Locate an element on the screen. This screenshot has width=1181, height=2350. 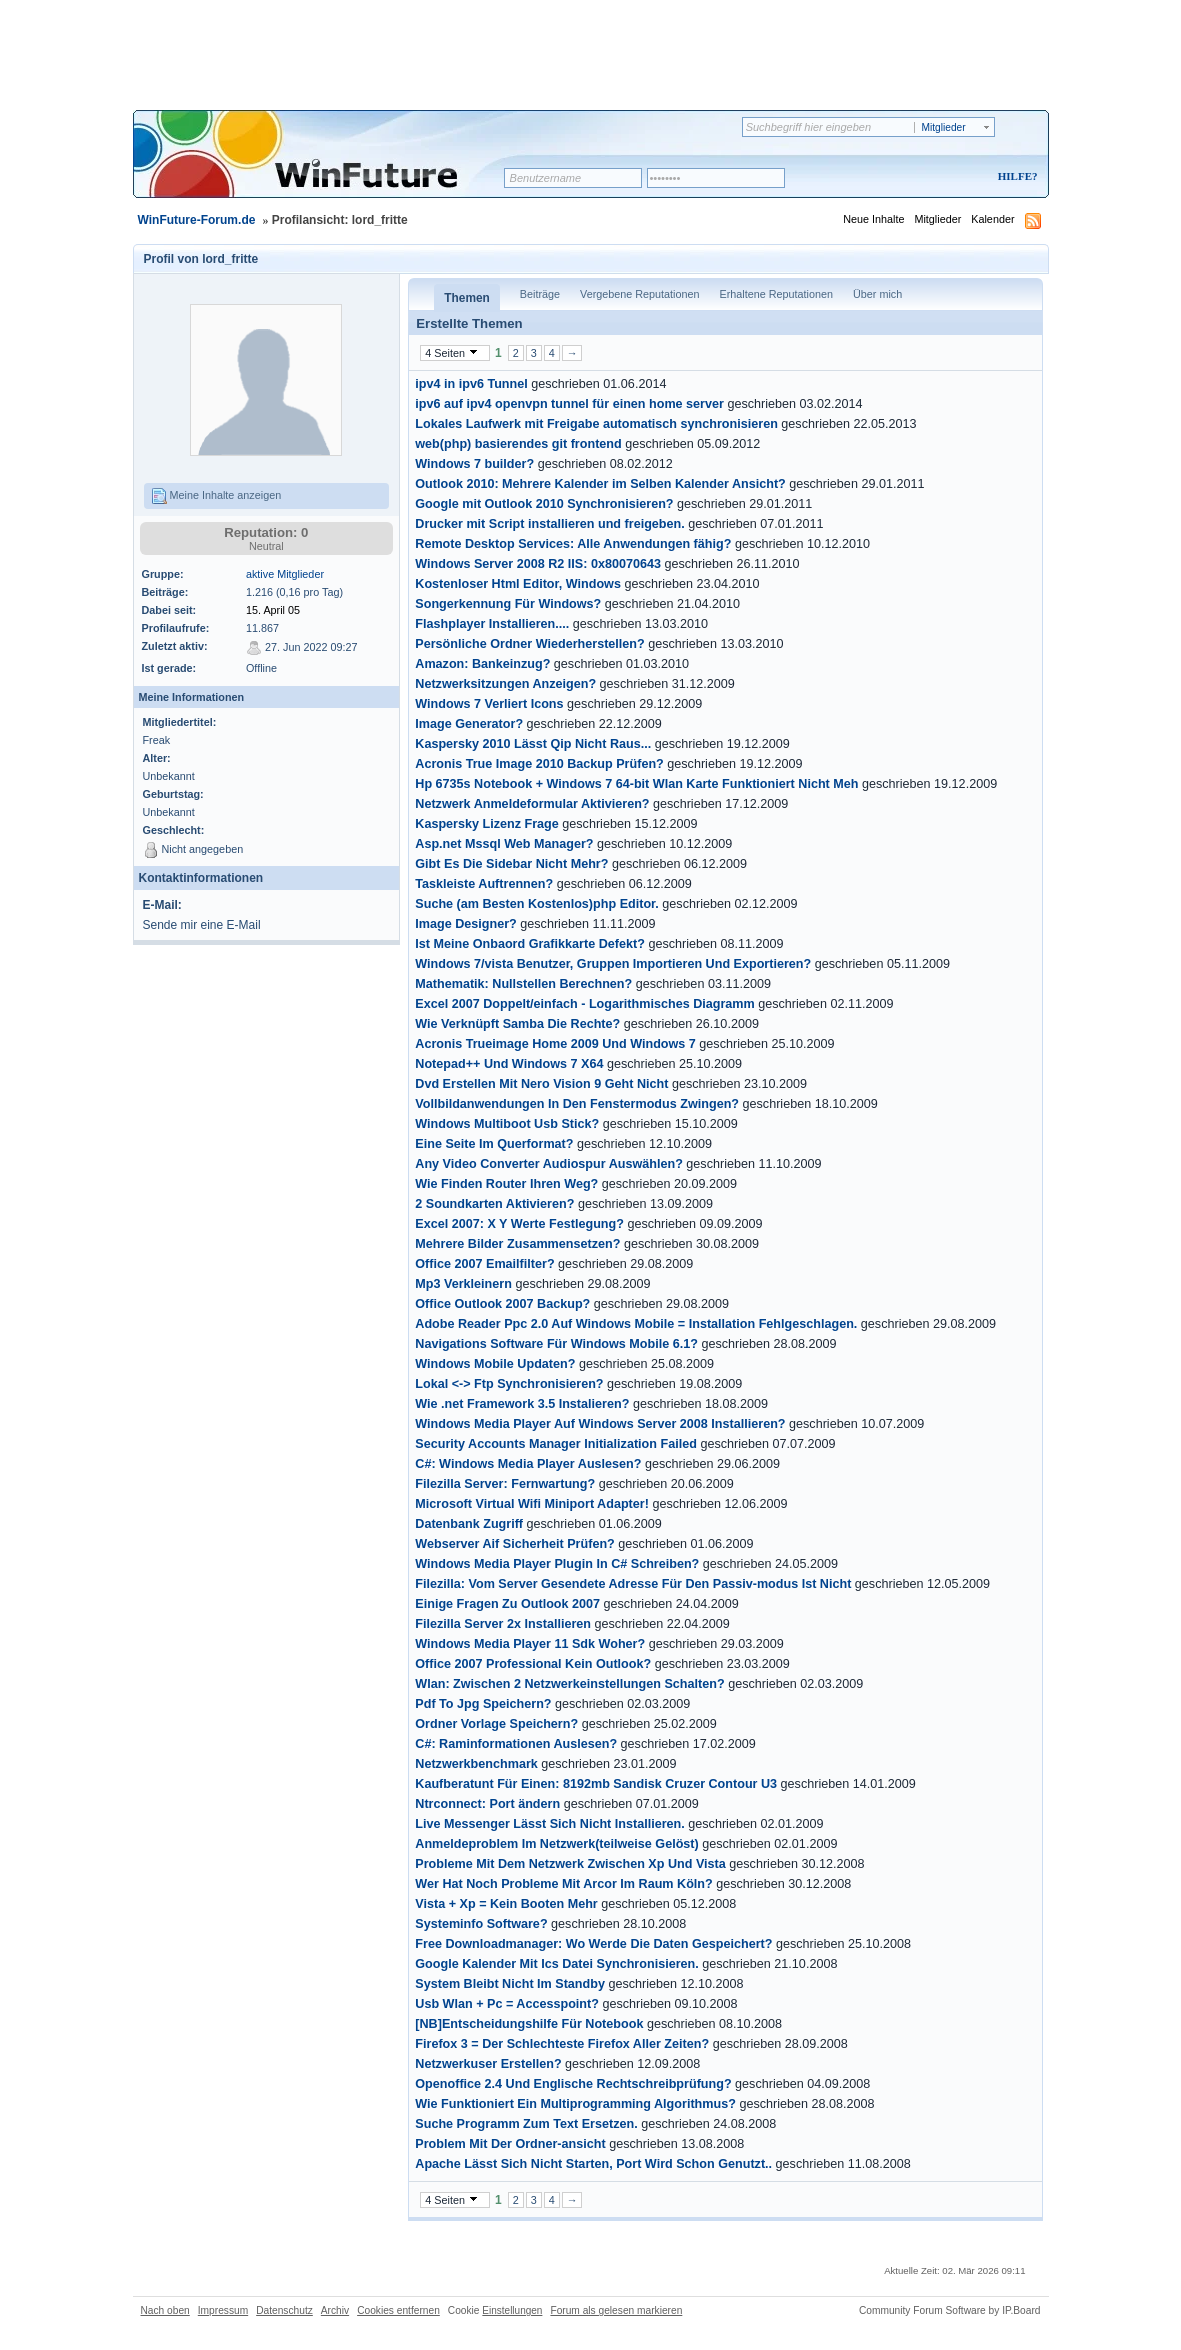
Datenbank Zugriff is located at coordinates (469, 1524).